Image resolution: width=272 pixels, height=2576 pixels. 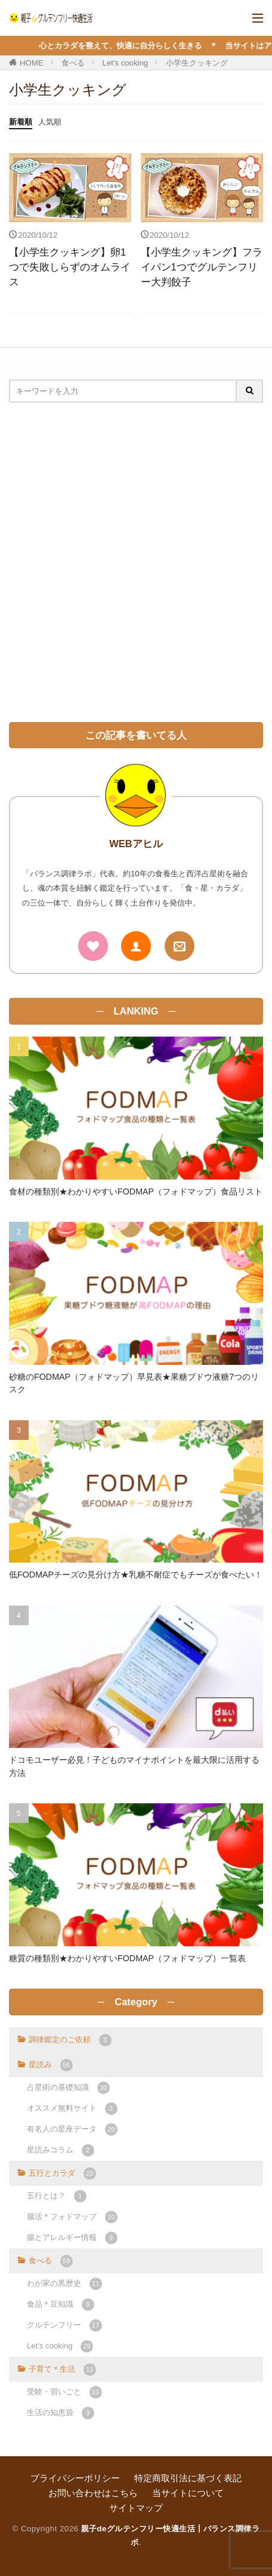 What do you see at coordinates (51, 2065) in the screenshot?
I see `星読み` at bounding box center [51, 2065].